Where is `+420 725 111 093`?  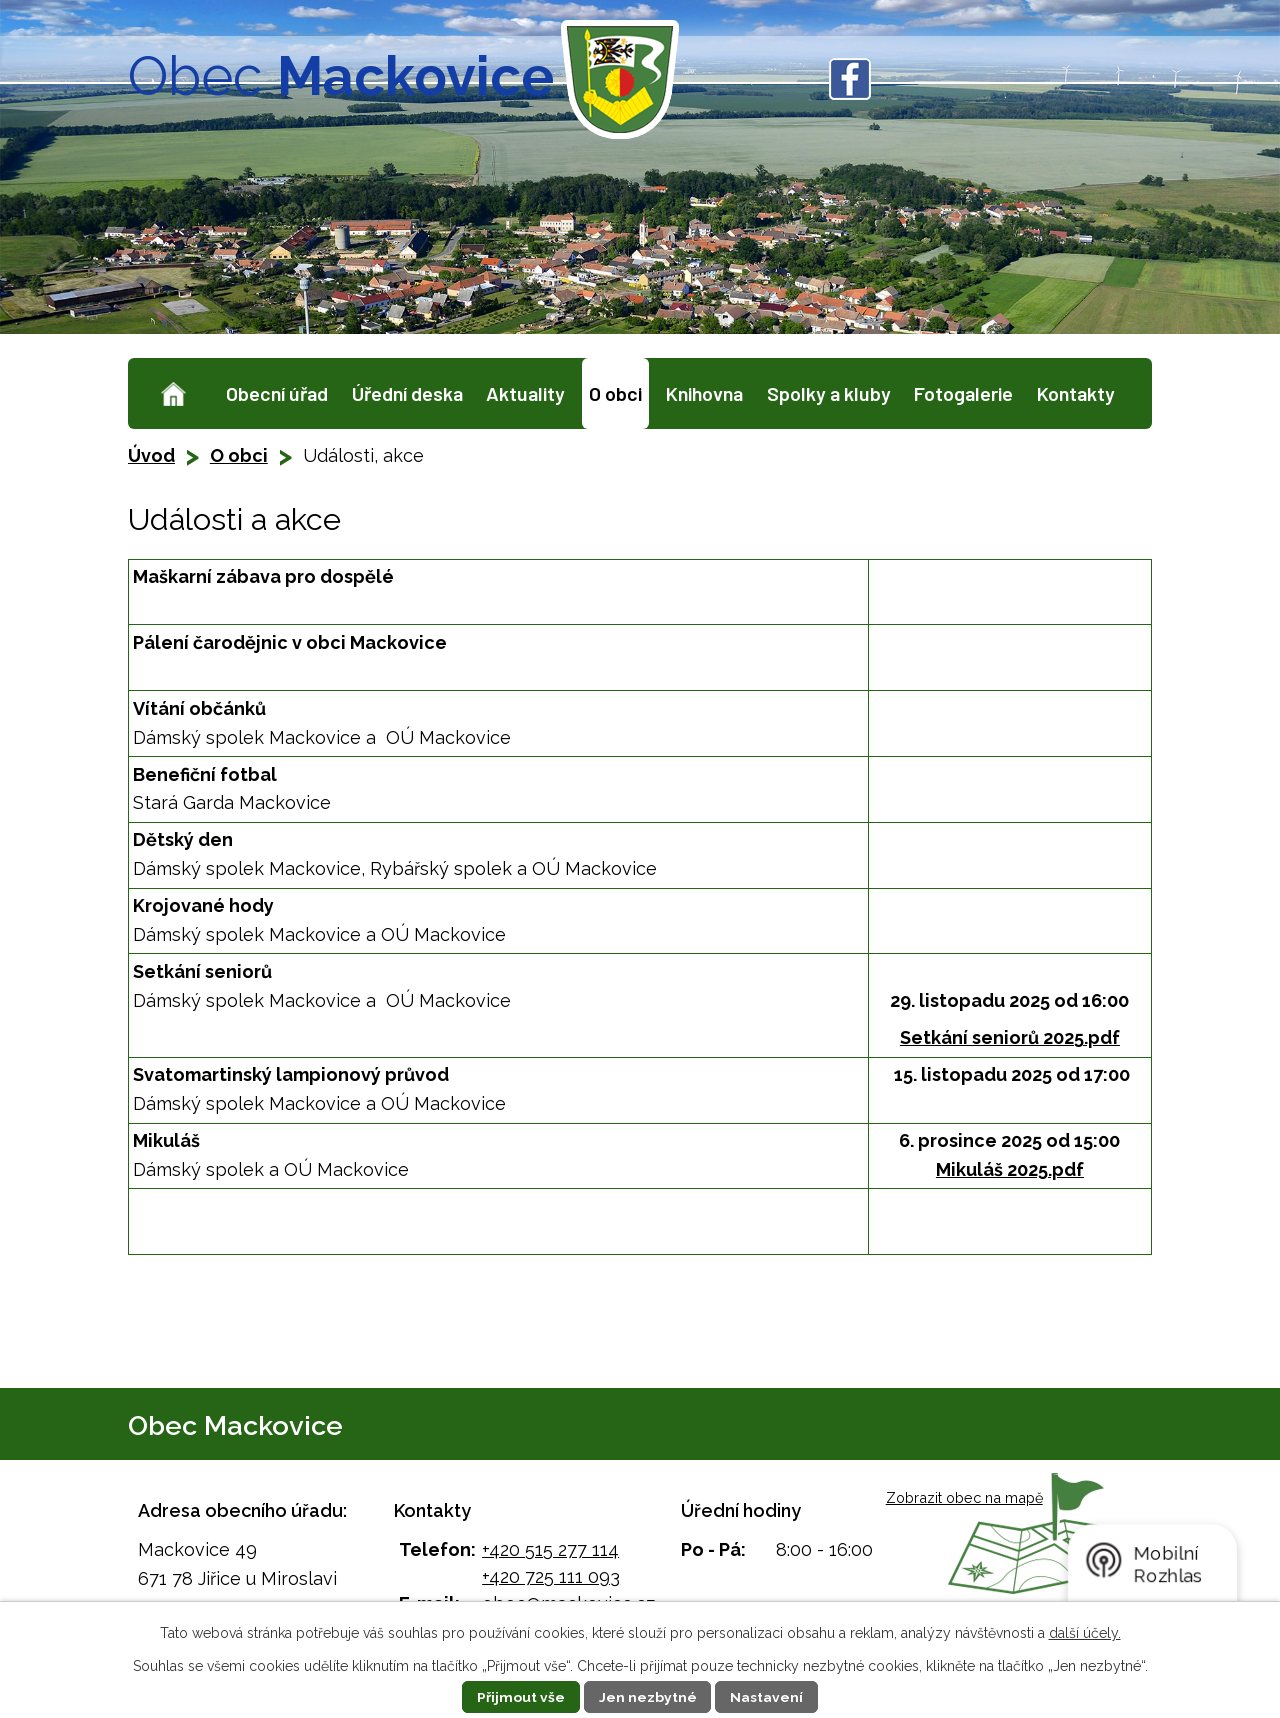 +420 725 111 093 is located at coordinates (551, 1576).